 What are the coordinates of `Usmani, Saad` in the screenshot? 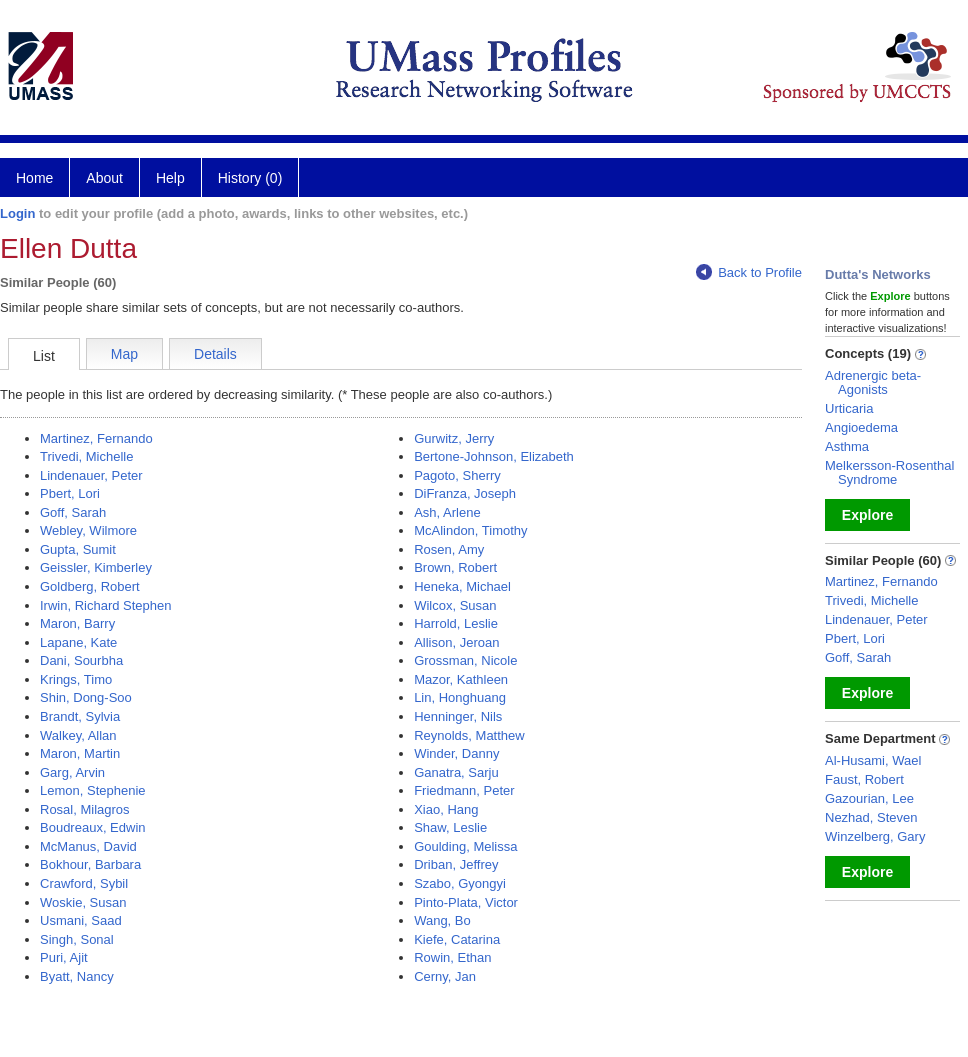 It's located at (81, 920).